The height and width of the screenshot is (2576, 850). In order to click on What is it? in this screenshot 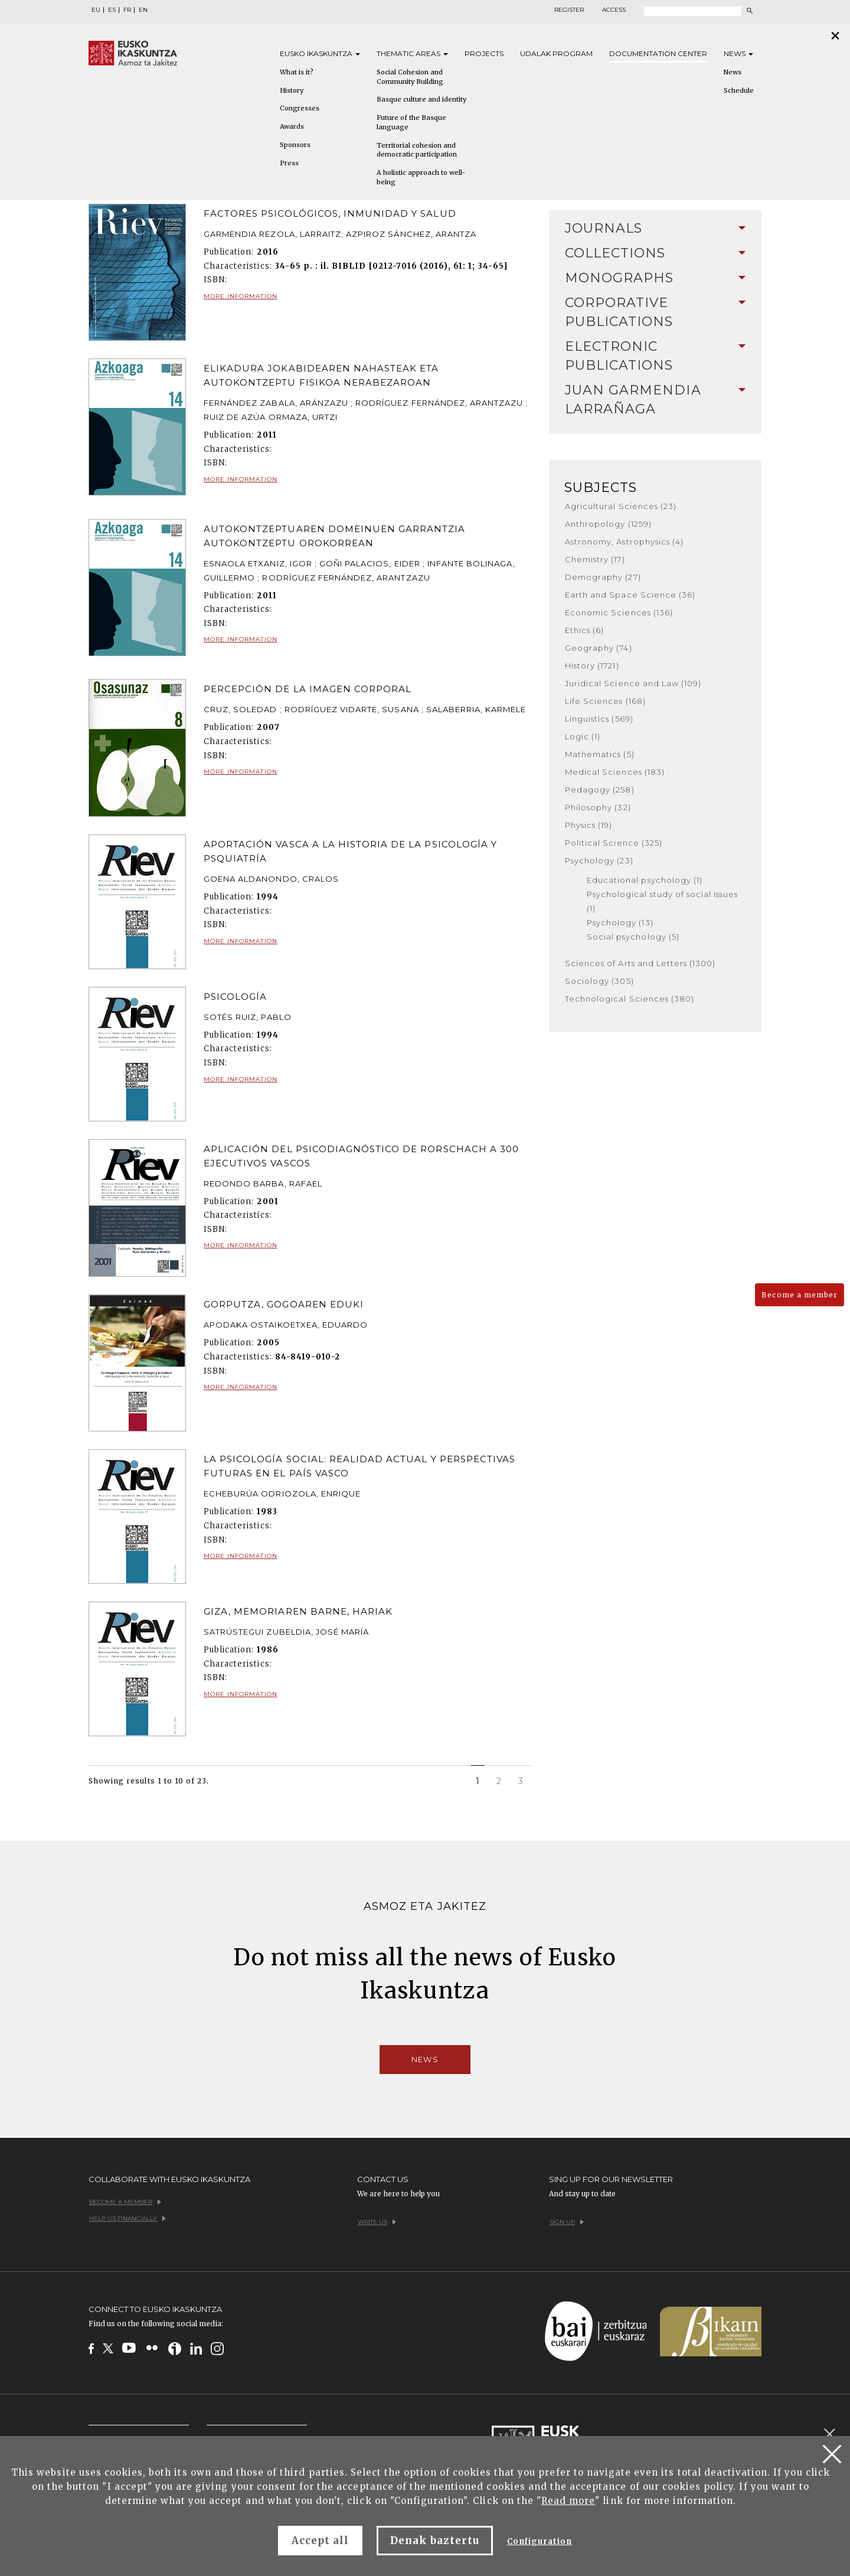, I will do `click(296, 72)`.